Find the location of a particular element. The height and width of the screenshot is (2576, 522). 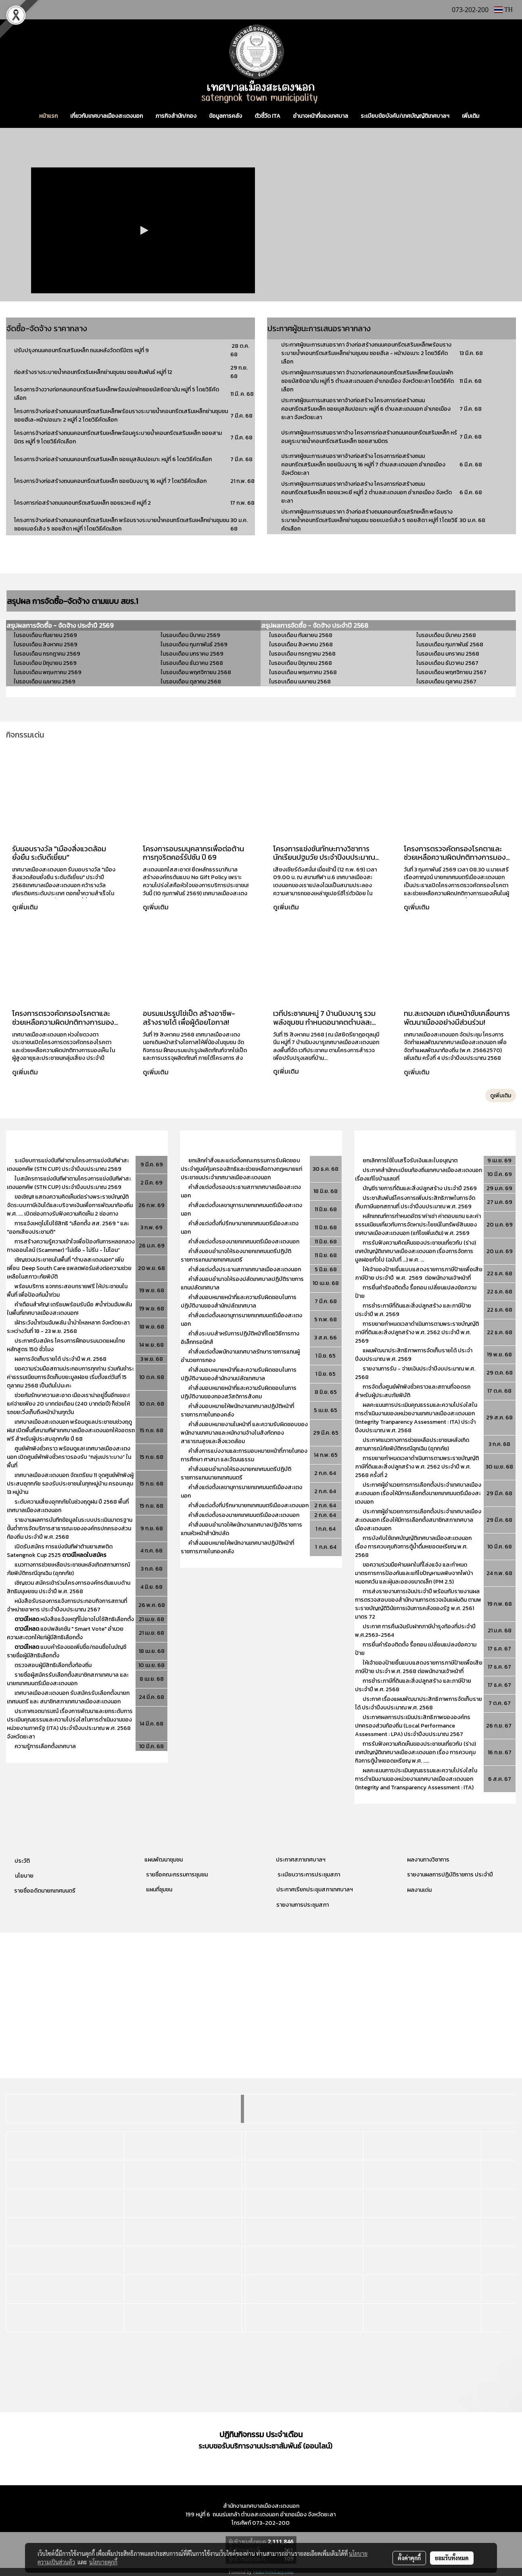

คำสั่งการแบ่งงานและการมอบหมายหน้าที่ภายในกองการศึกษา ศาสนา และวัฒนธรรม is located at coordinates (244, 1455).